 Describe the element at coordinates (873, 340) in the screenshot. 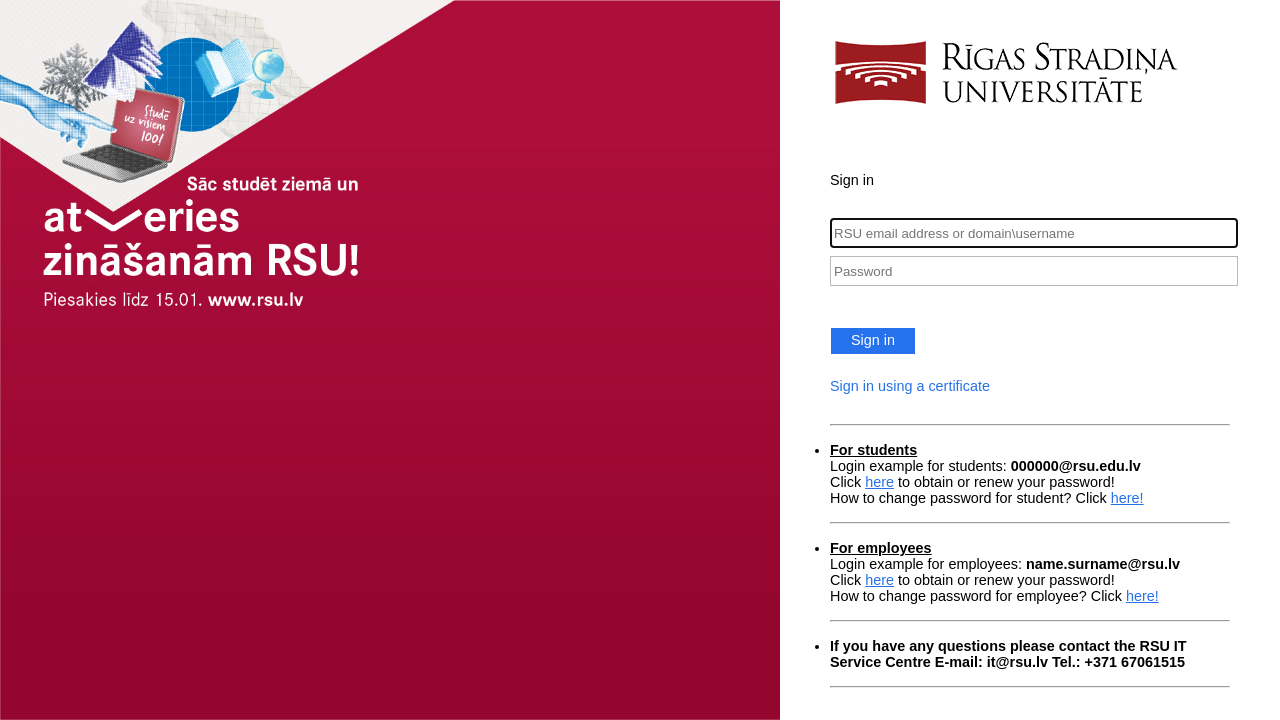

I see `Sign in [button]` at that location.